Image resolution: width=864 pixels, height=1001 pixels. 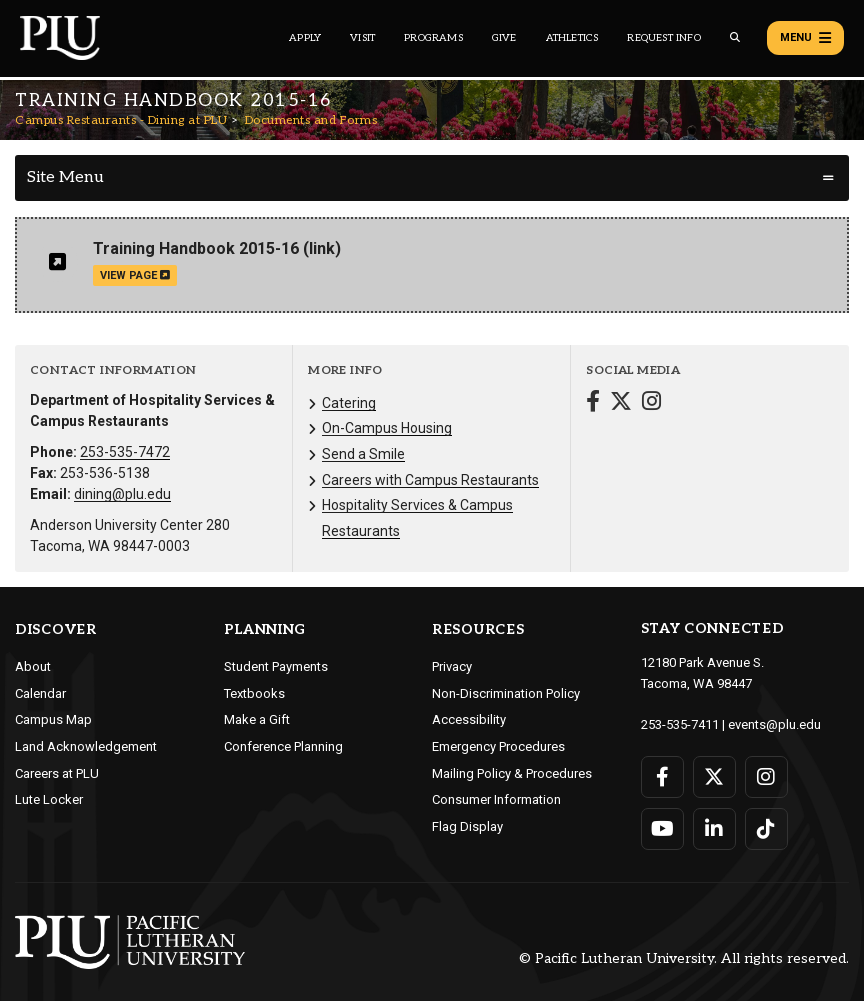 What do you see at coordinates (467, 826) in the screenshot?
I see `Flag Display` at bounding box center [467, 826].